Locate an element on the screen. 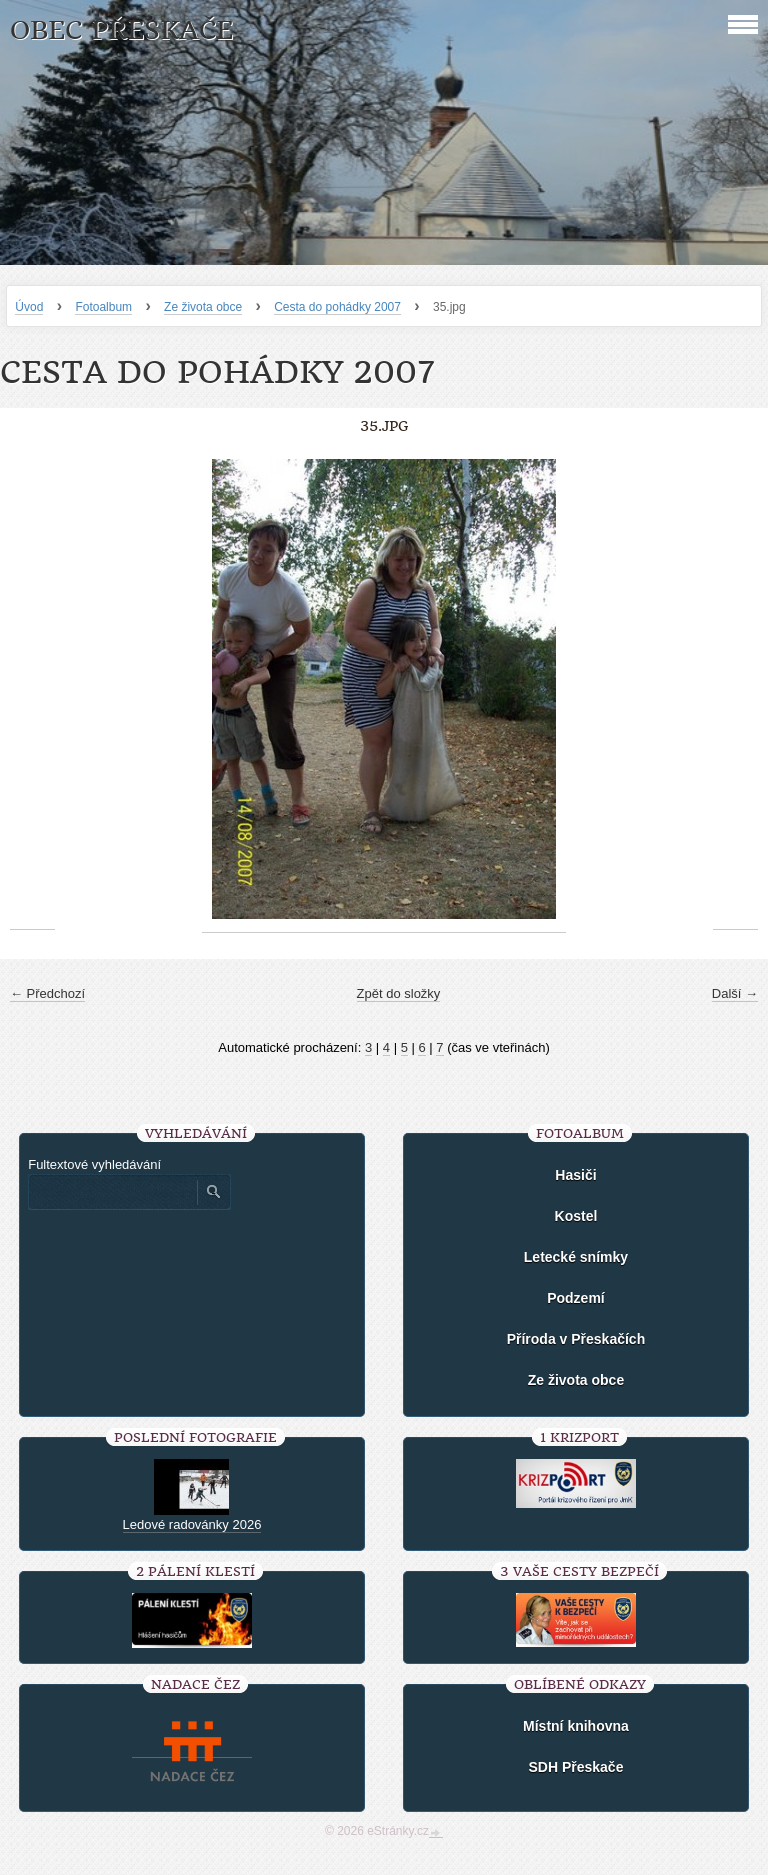 The image size is (768, 1875). Fotoalbum is located at coordinates (103, 307).